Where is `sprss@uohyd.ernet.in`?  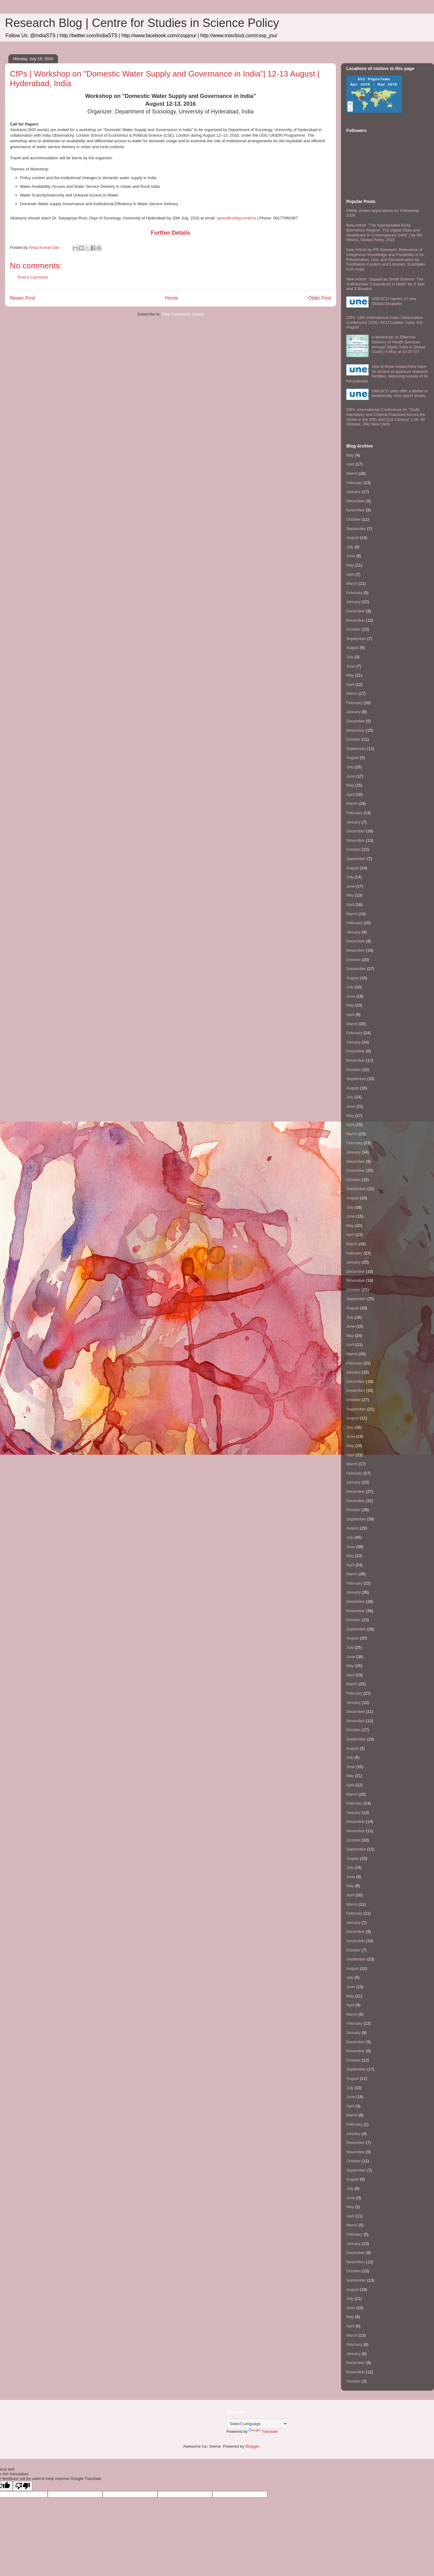
sprss@uohyd.ernet.in is located at coordinates (236, 218).